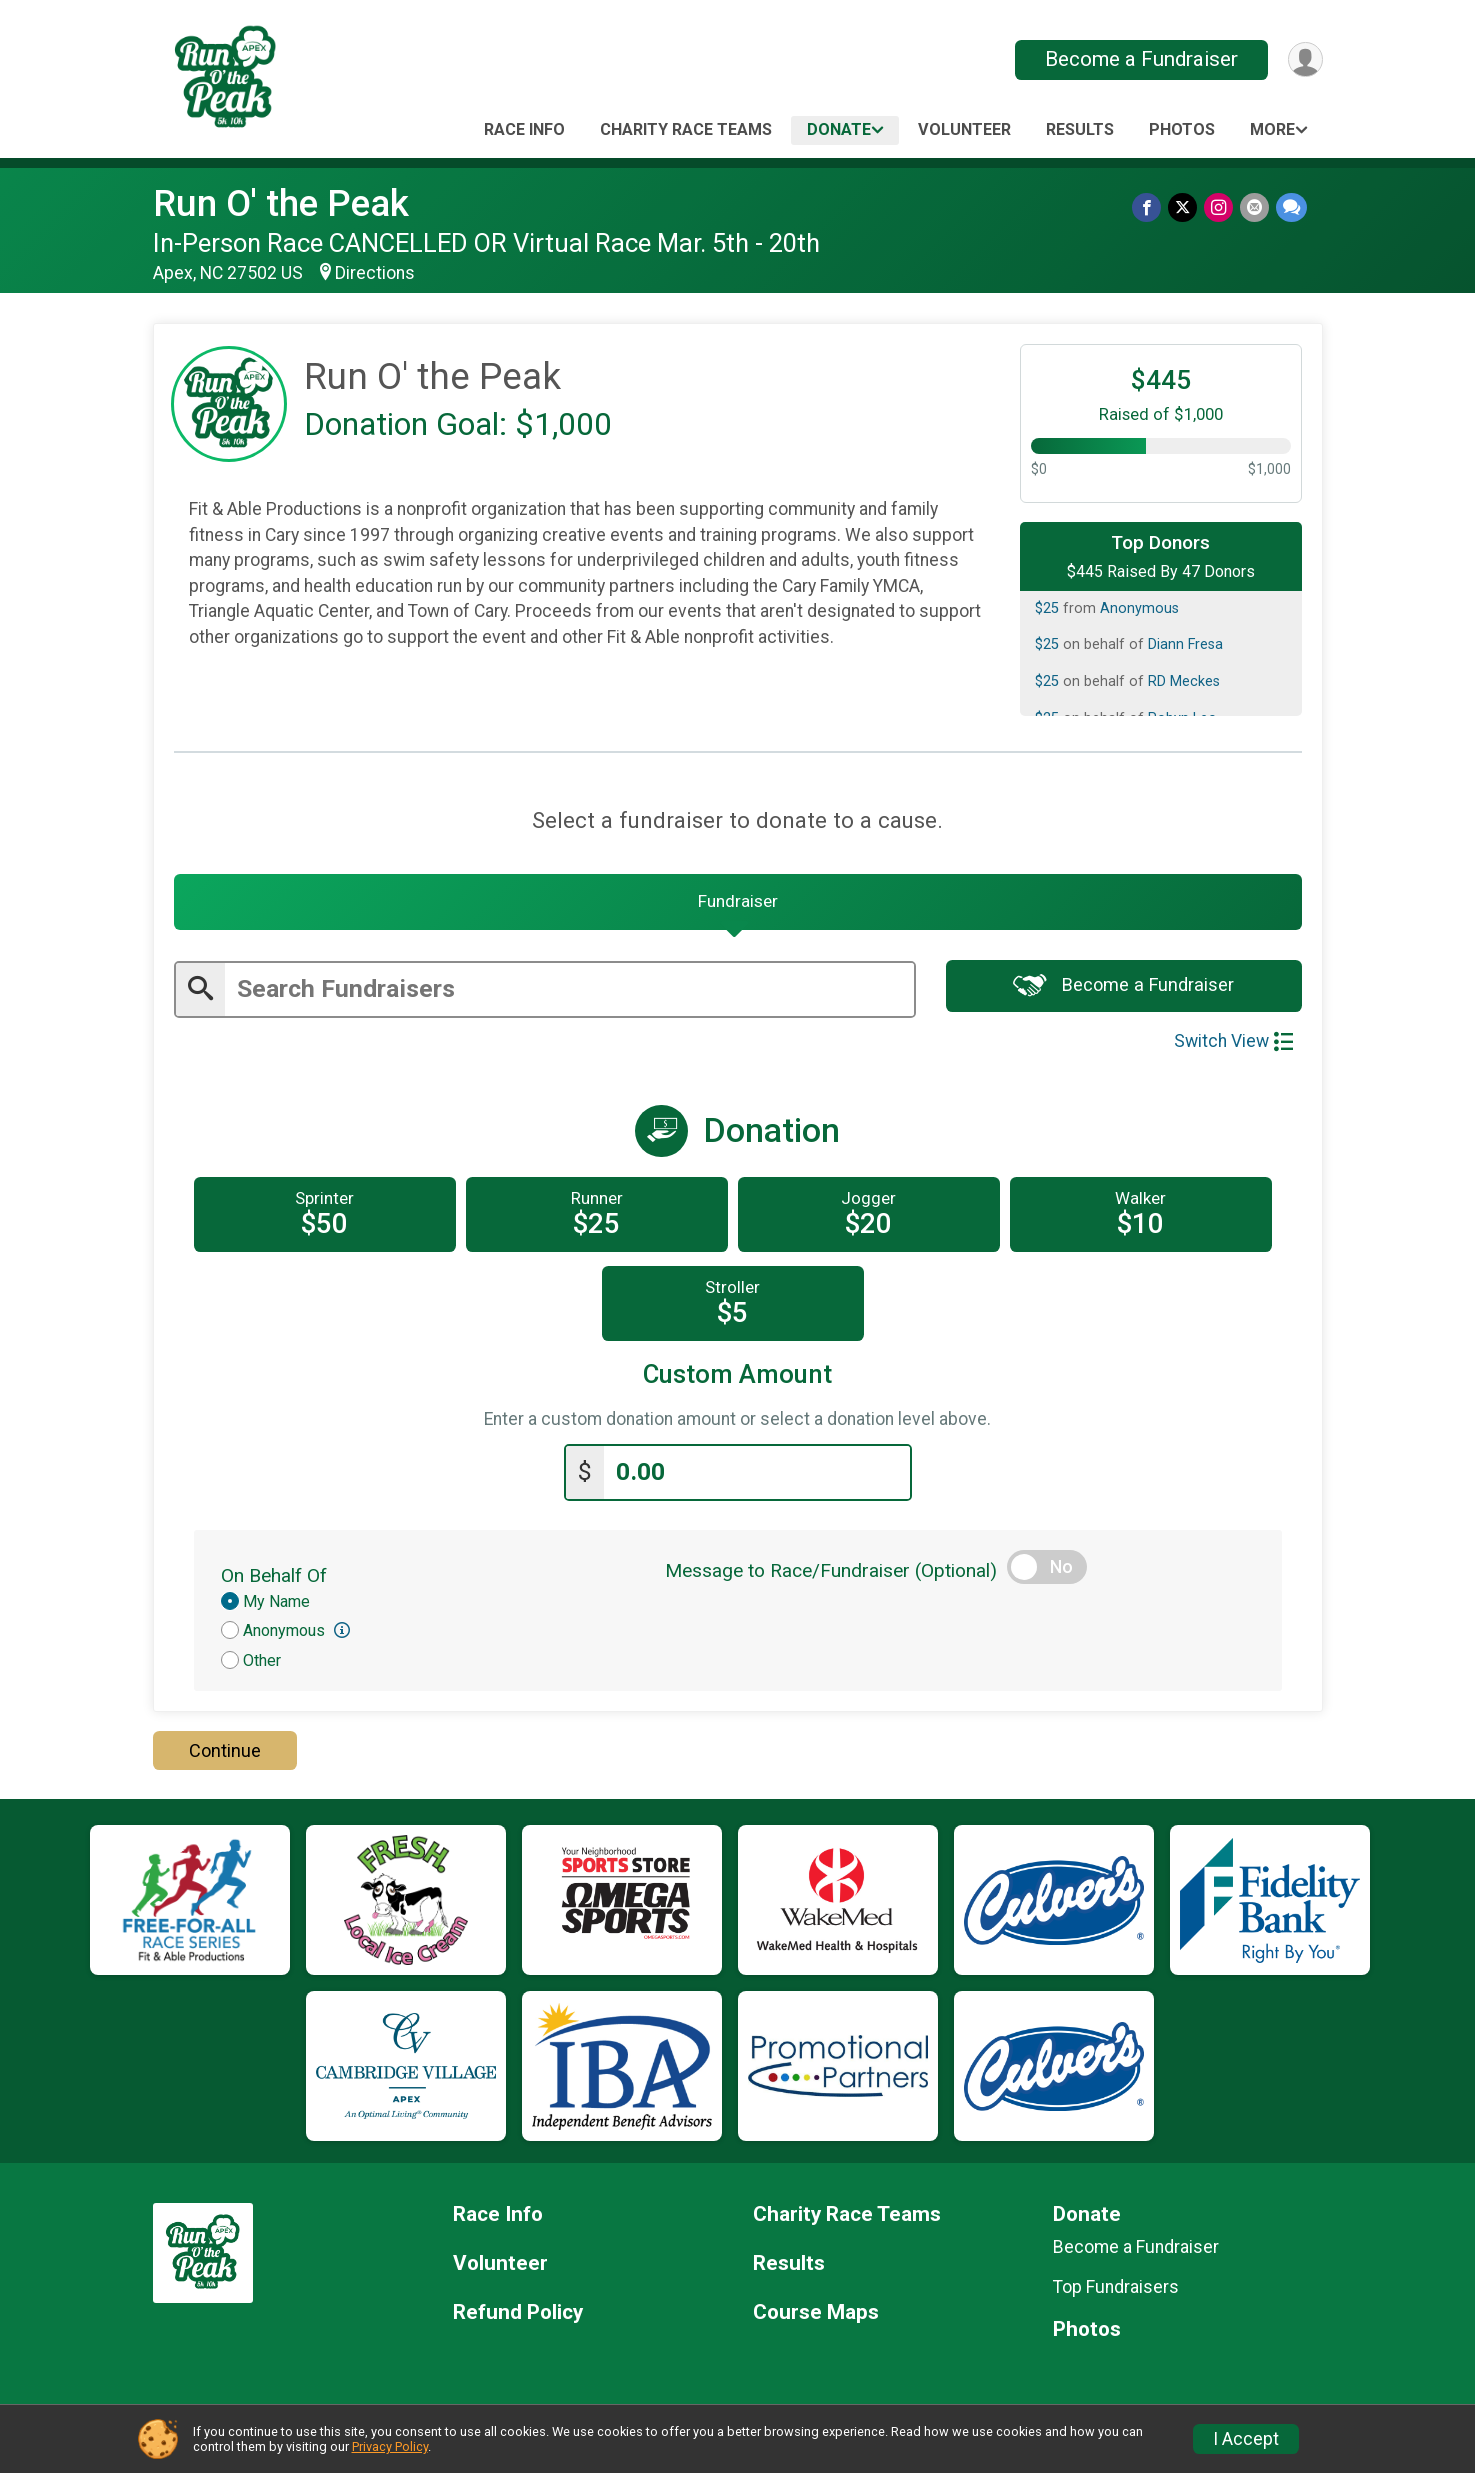 This screenshot has height=2473, width=1475. I want to click on [Enter search text], so click(569, 994).